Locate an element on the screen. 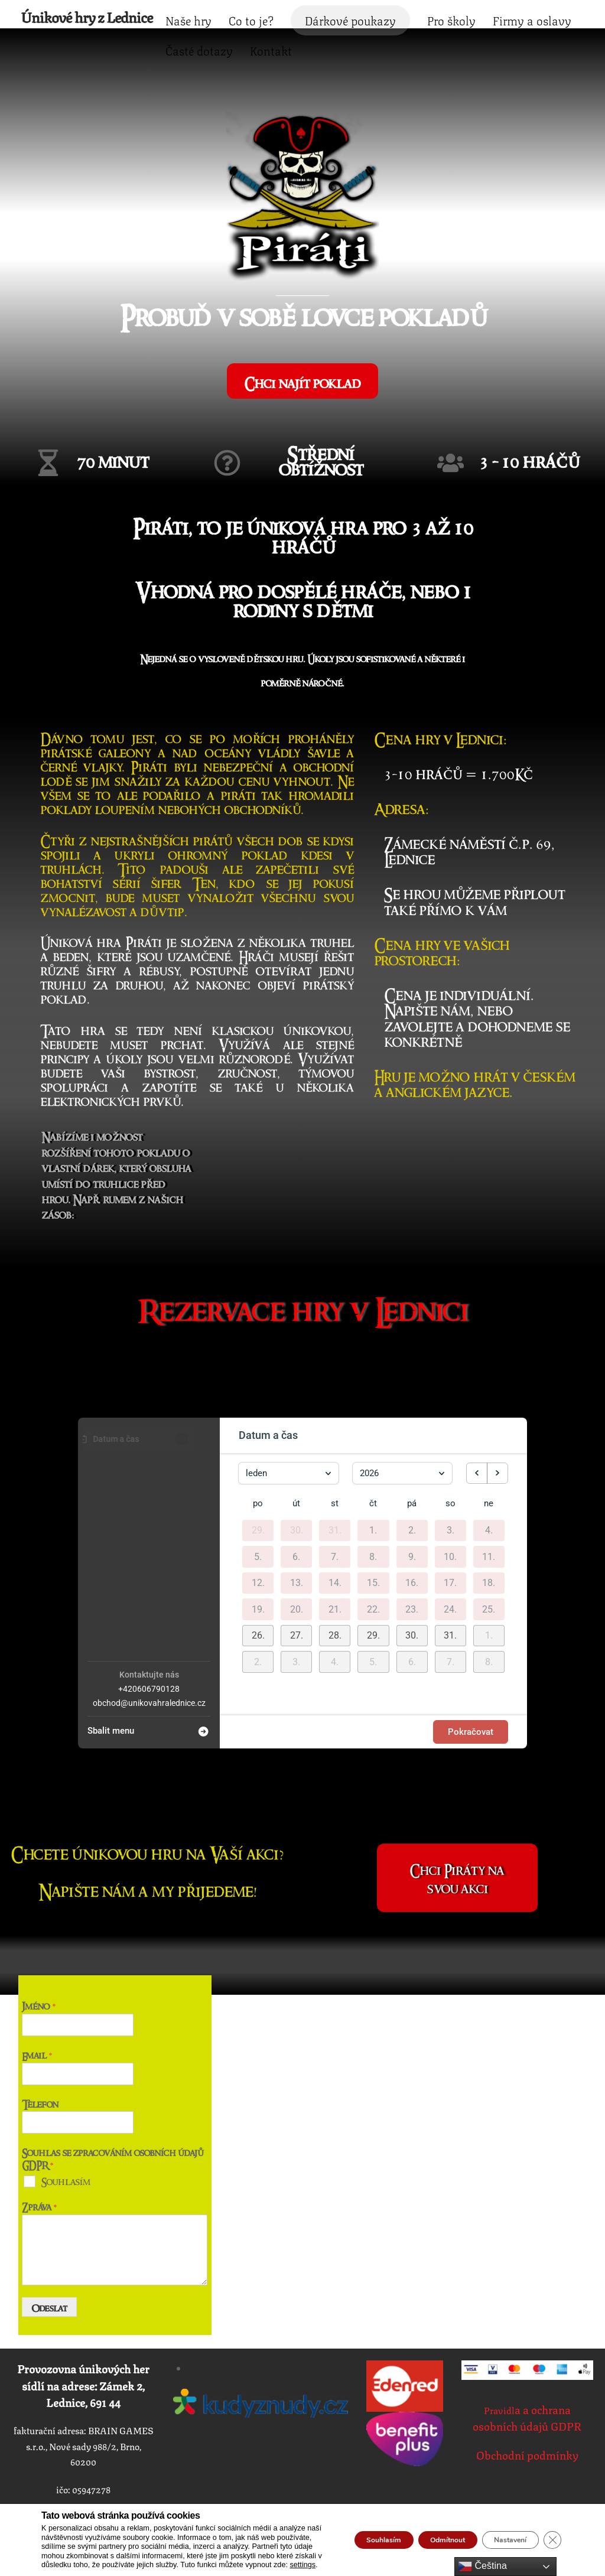 This screenshot has height=2576, width=605. obchod@unikovahralednice.cz [Company email: obchod@unikovahralednice.cz] is located at coordinates (149, 1639).